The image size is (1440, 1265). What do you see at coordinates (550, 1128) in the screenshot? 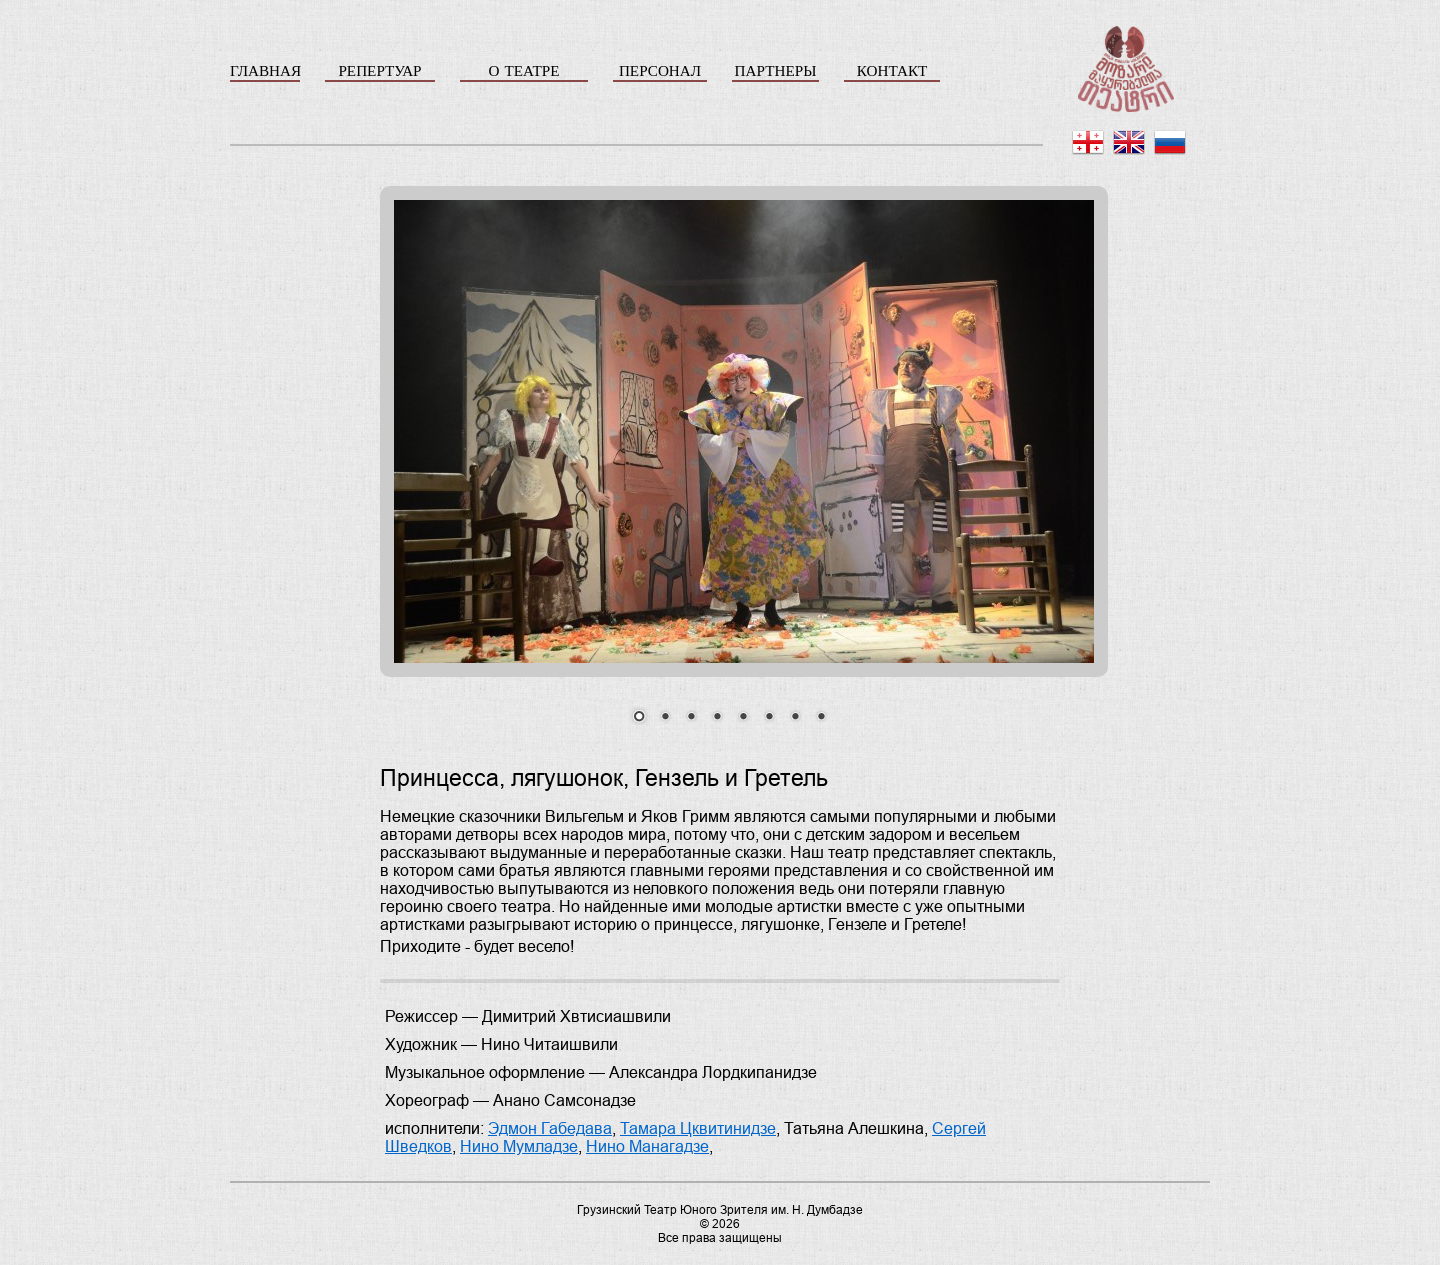
I see `Эдмон Габедава` at bounding box center [550, 1128].